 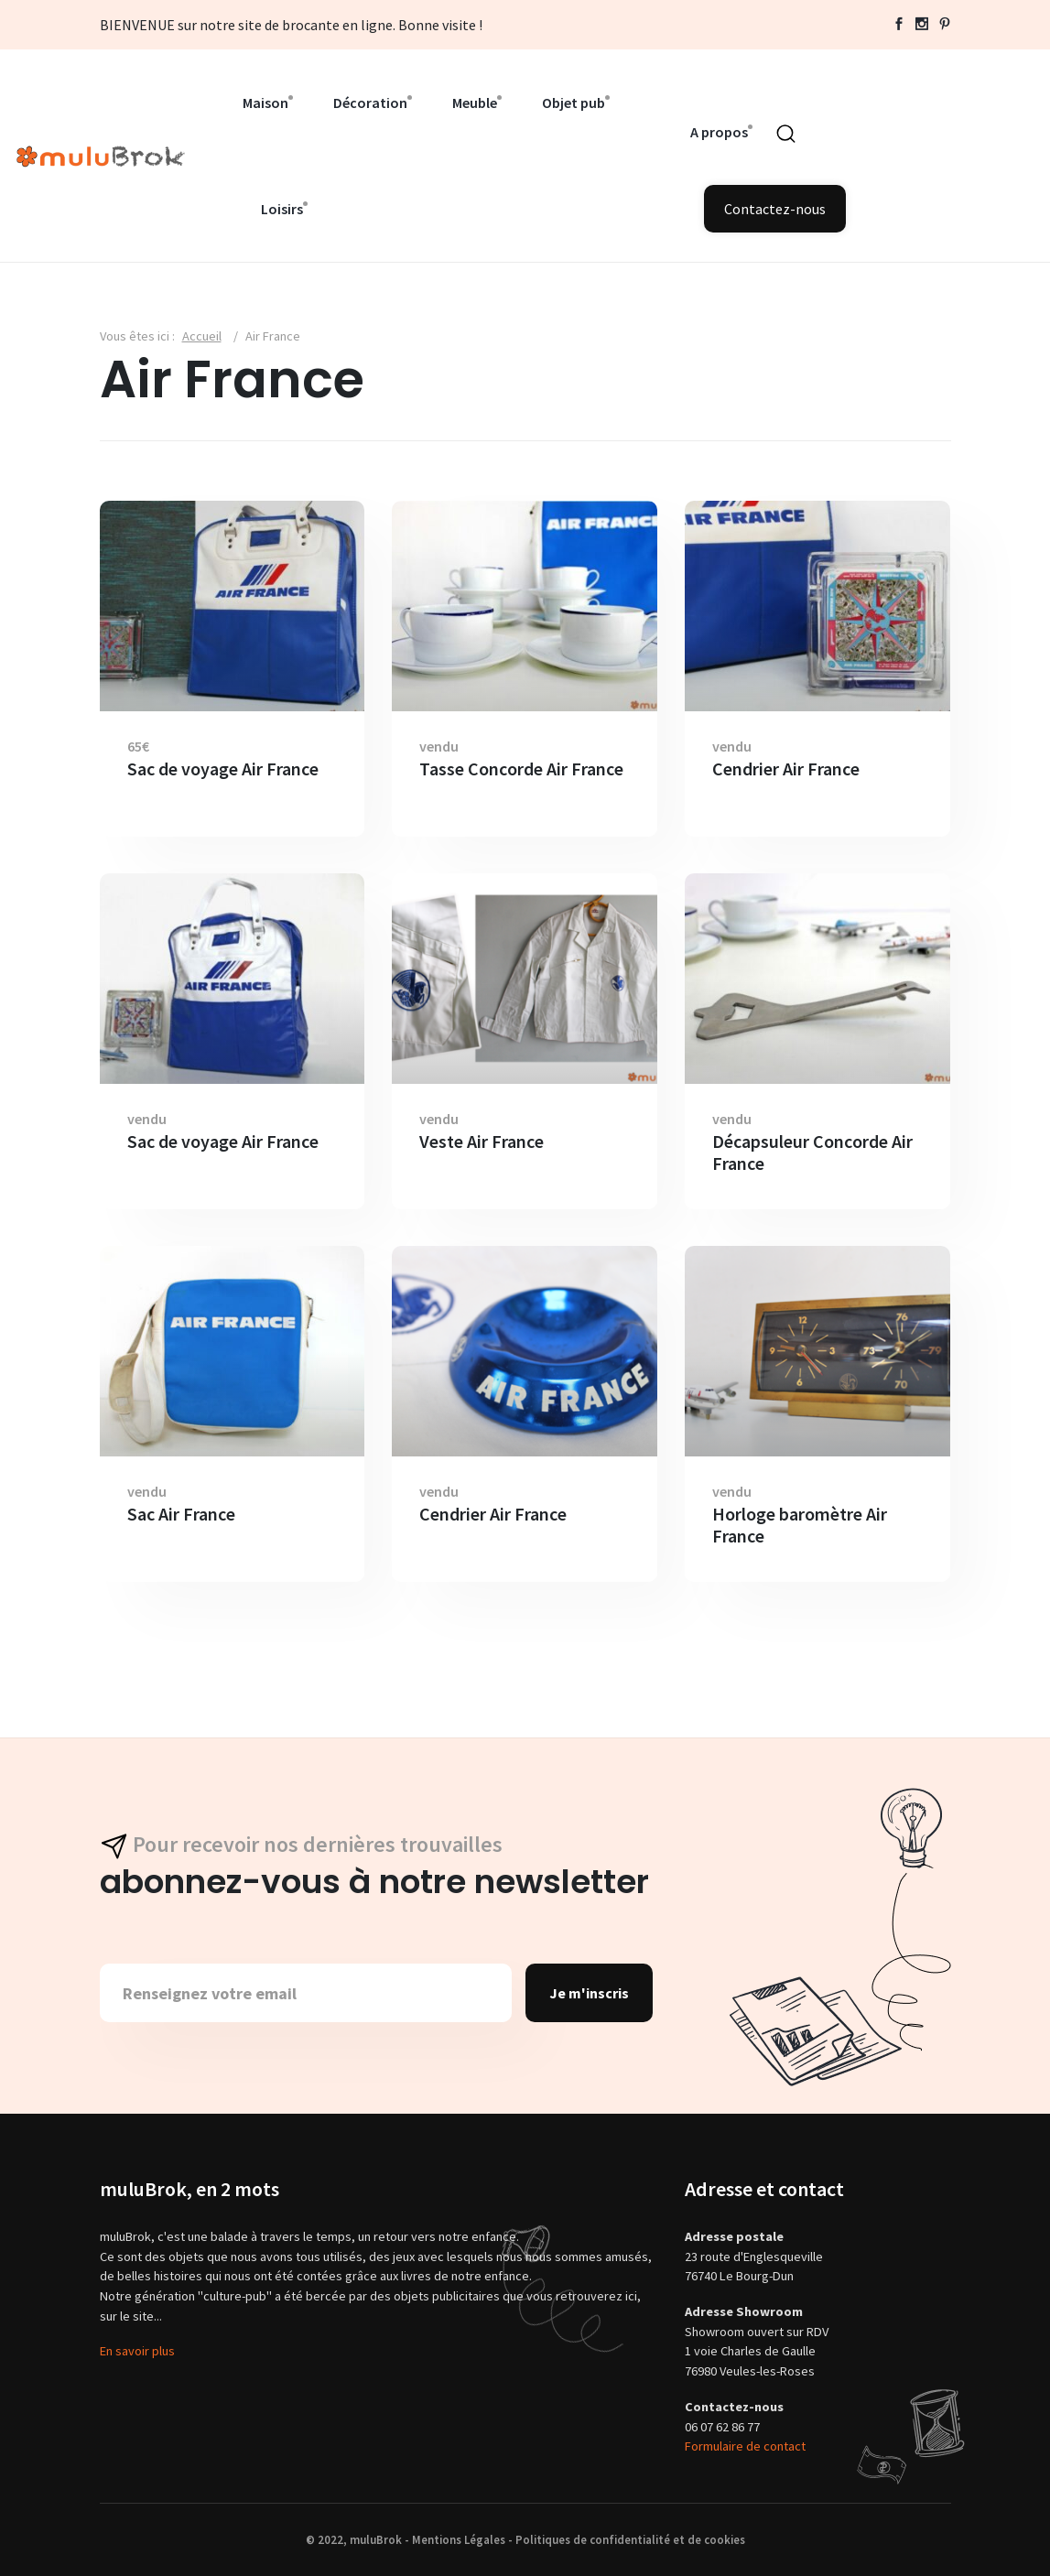 What do you see at coordinates (265, 102) in the screenshot?
I see `Maison` at bounding box center [265, 102].